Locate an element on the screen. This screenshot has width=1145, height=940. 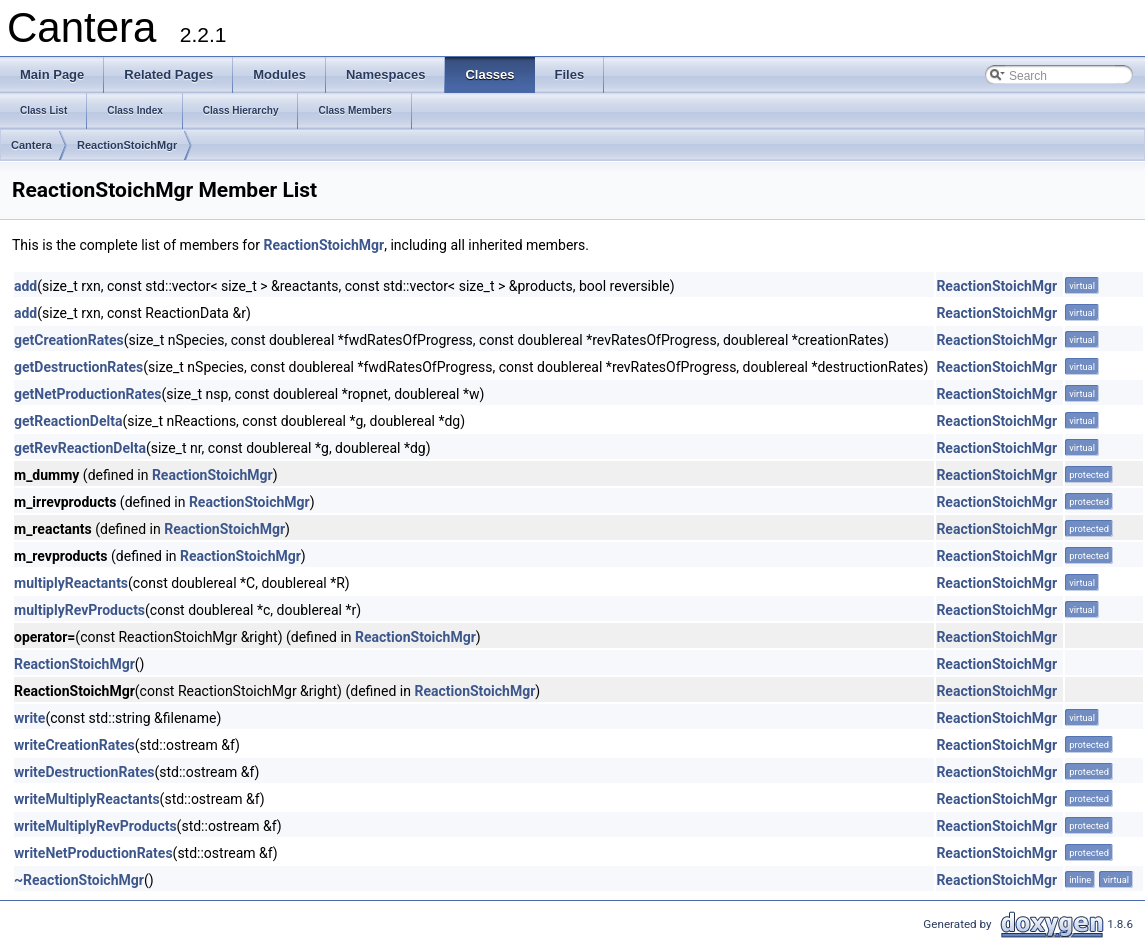
writeNetProductionRates is located at coordinates (93, 853).